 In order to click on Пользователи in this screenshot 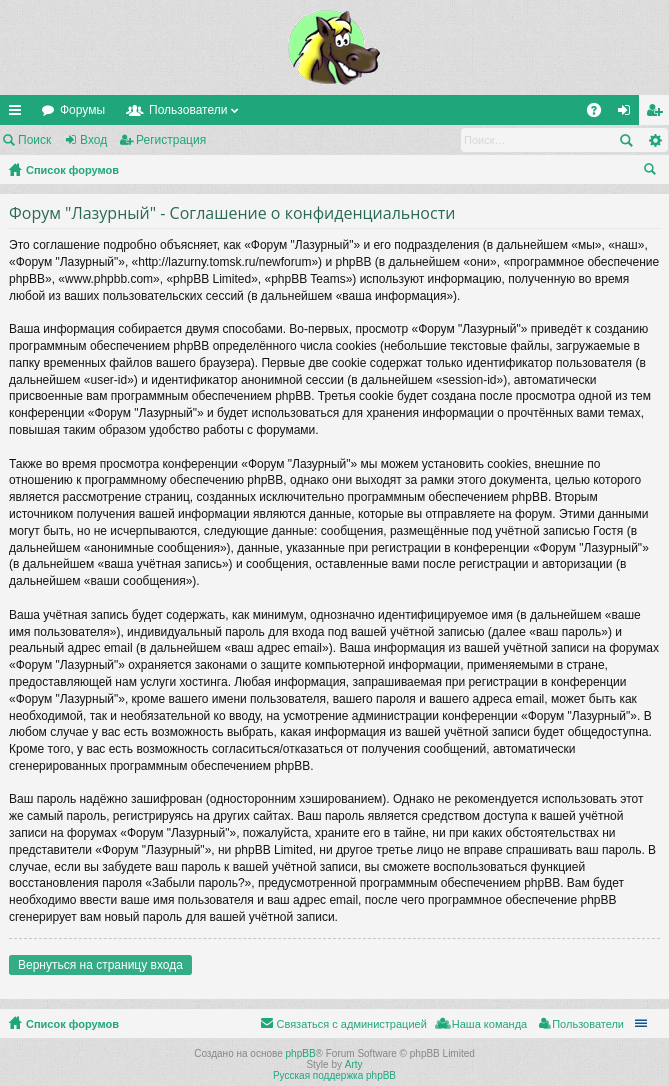, I will do `click(188, 110)`.